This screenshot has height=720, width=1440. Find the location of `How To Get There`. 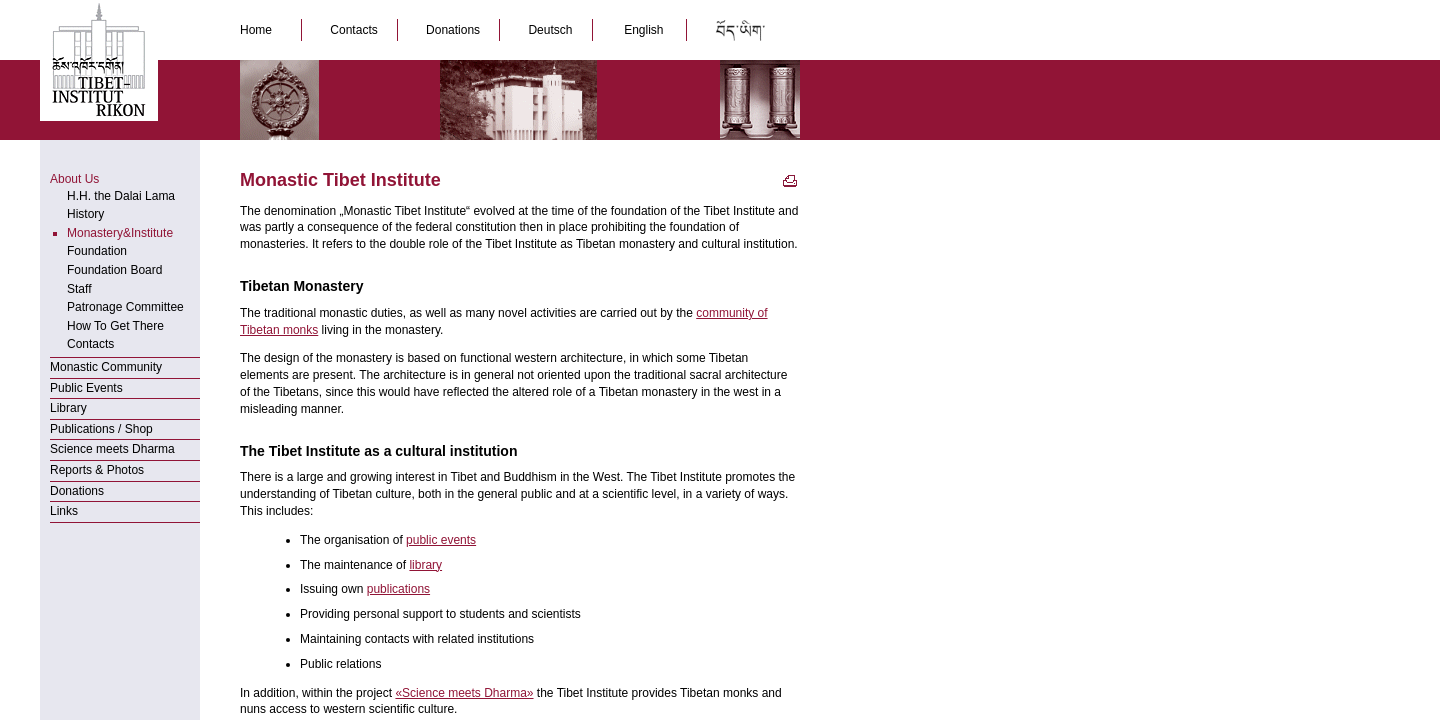

How To Get There is located at coordinates (115, 326).